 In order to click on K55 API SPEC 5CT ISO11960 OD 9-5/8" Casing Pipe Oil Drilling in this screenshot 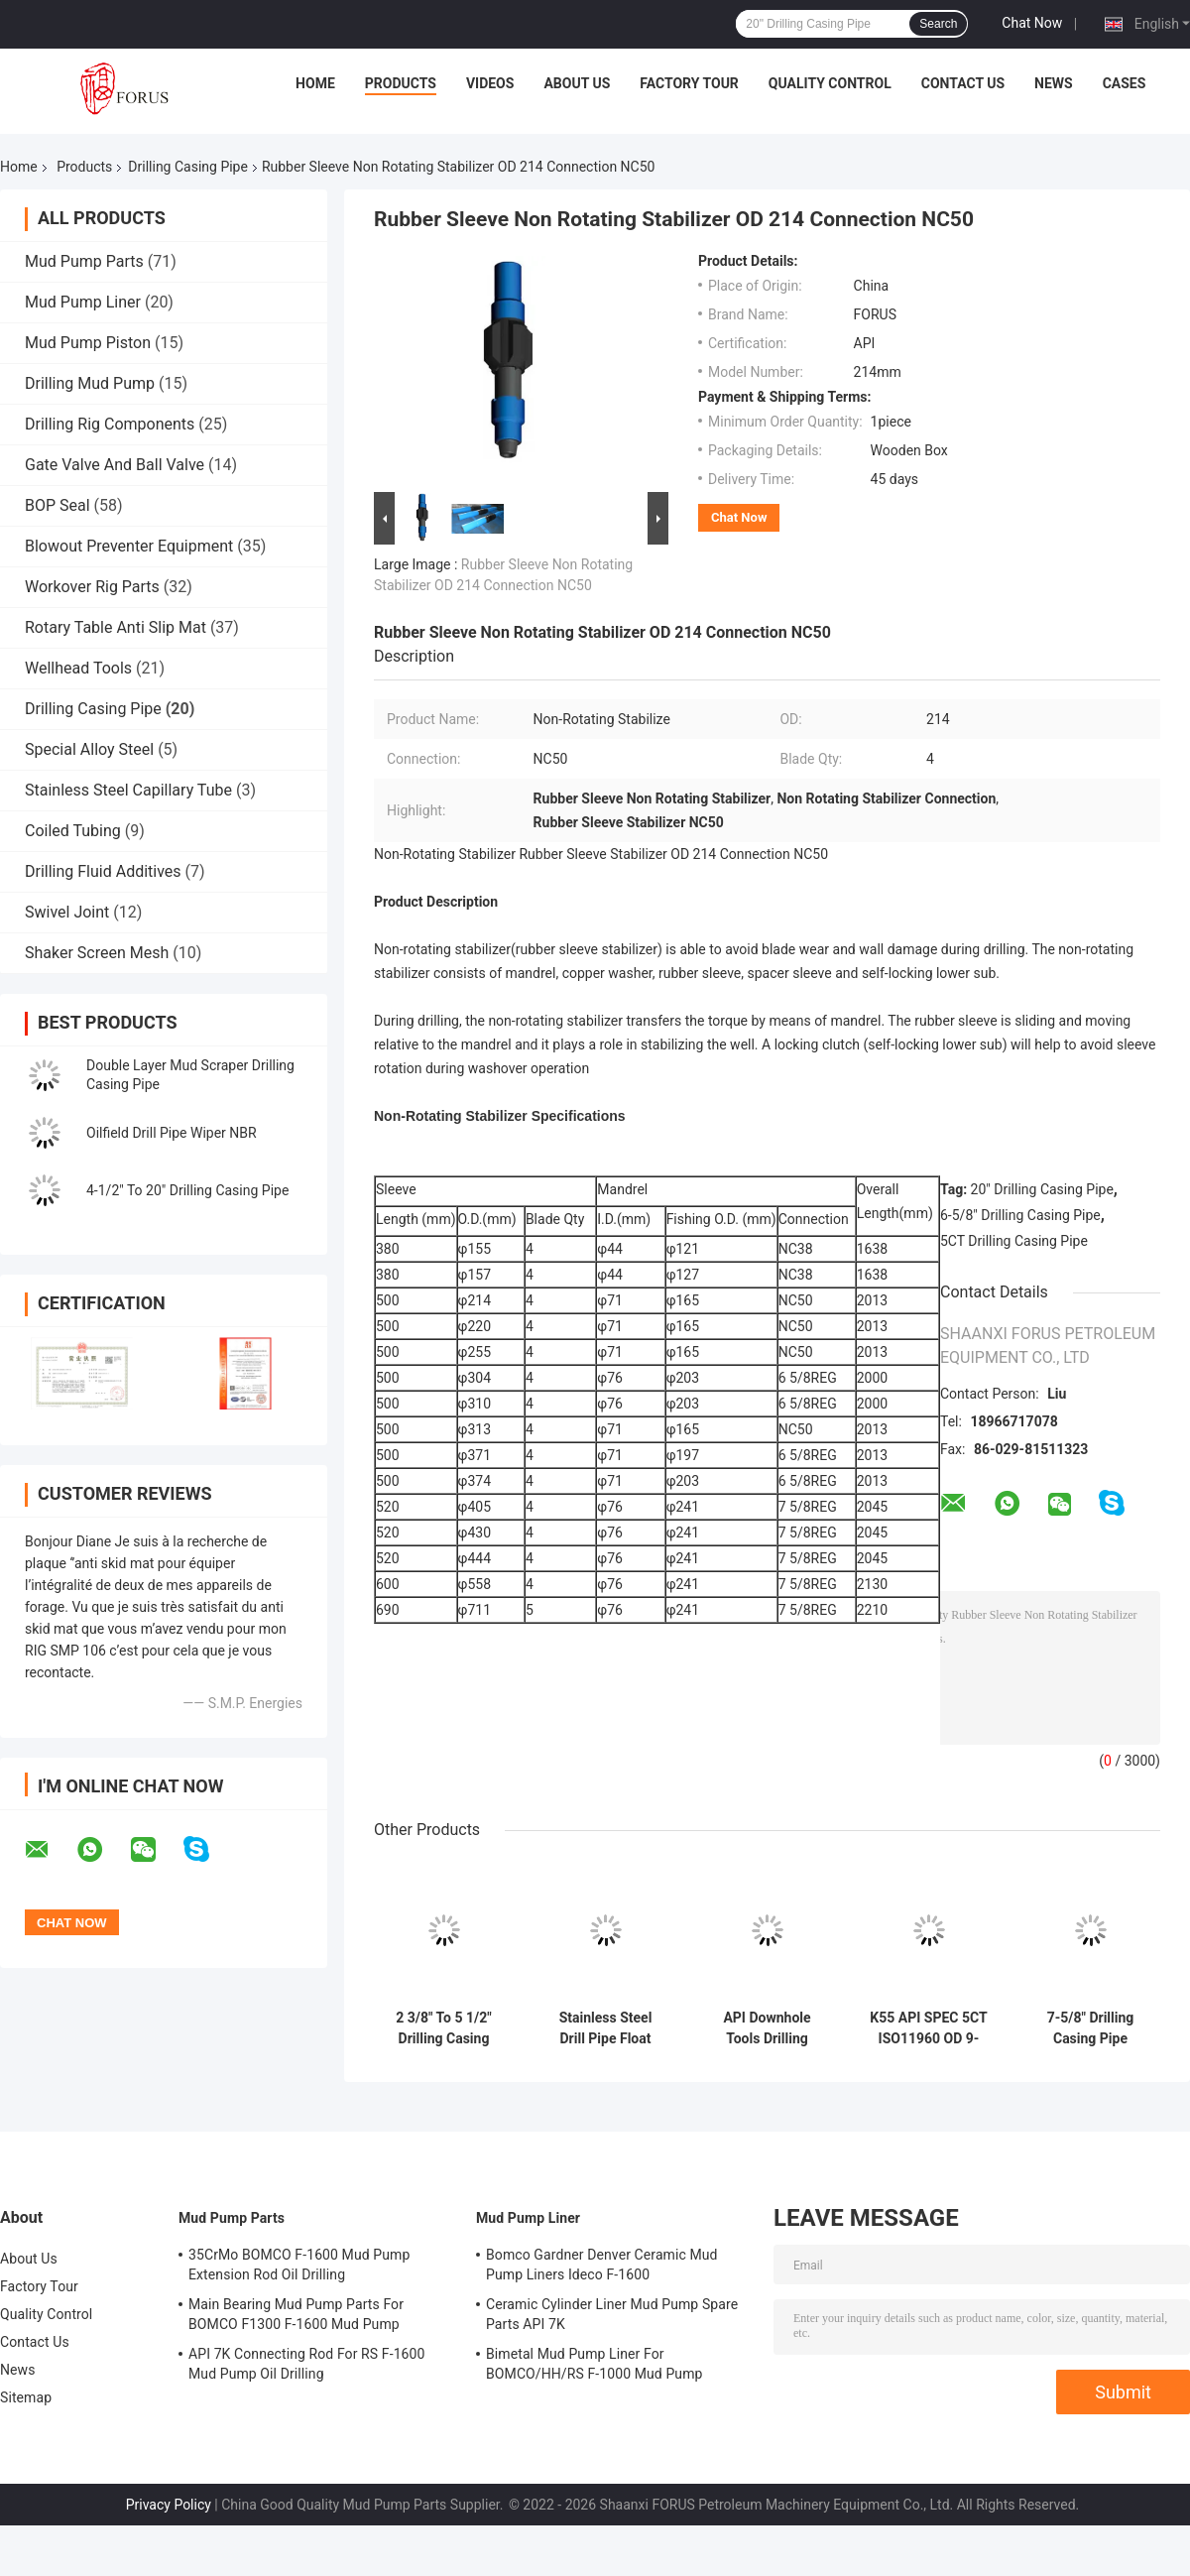, I will do `click(928, 2028)`.